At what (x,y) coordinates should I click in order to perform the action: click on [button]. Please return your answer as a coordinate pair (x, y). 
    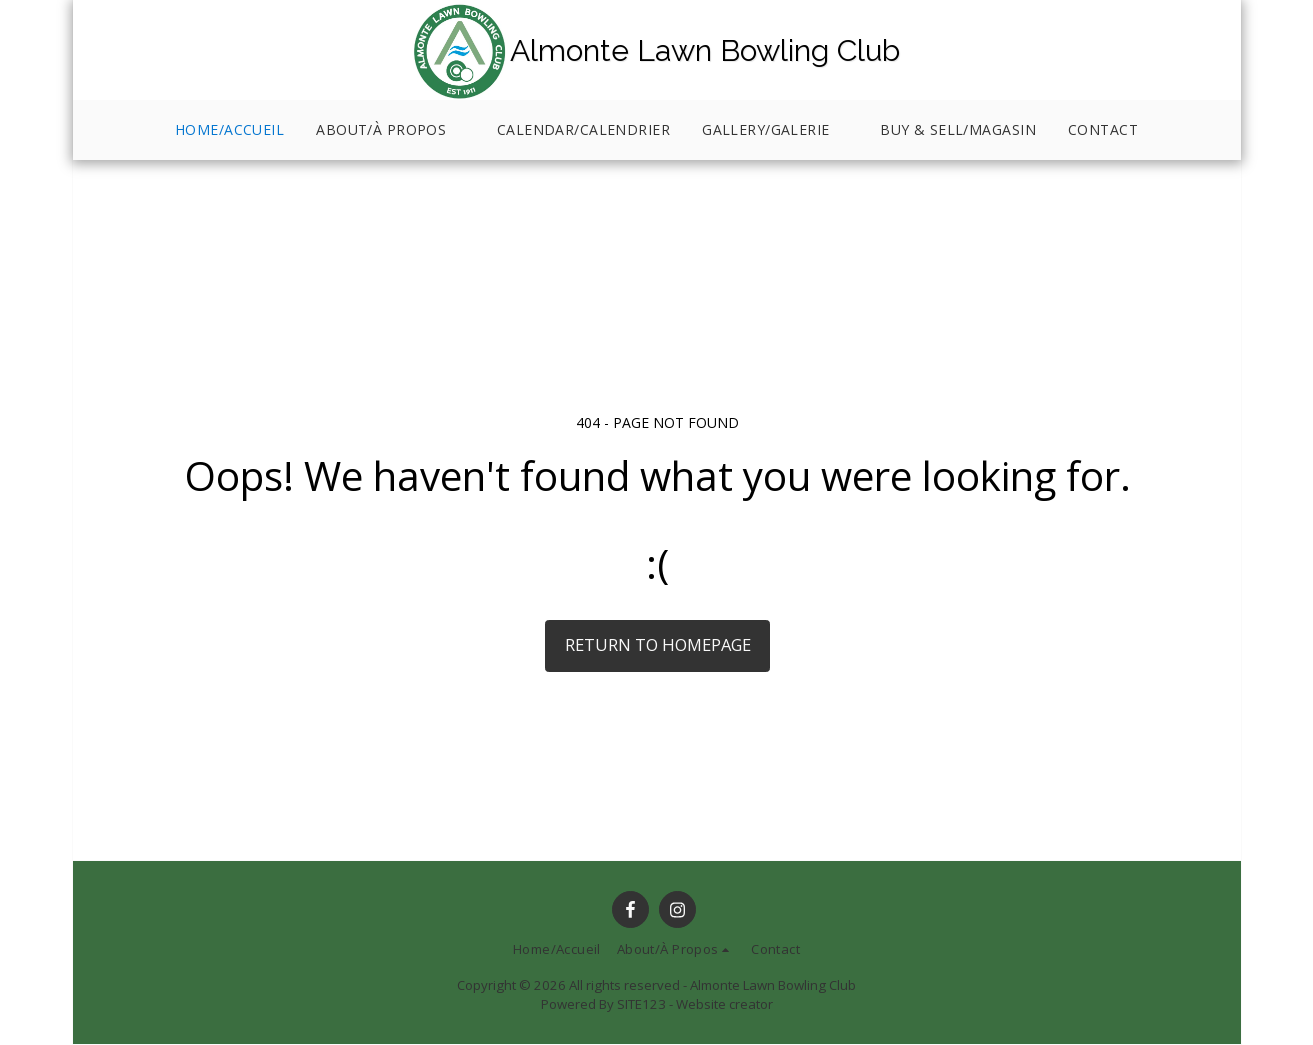
    Looking at the image, I should click on (390, 130).